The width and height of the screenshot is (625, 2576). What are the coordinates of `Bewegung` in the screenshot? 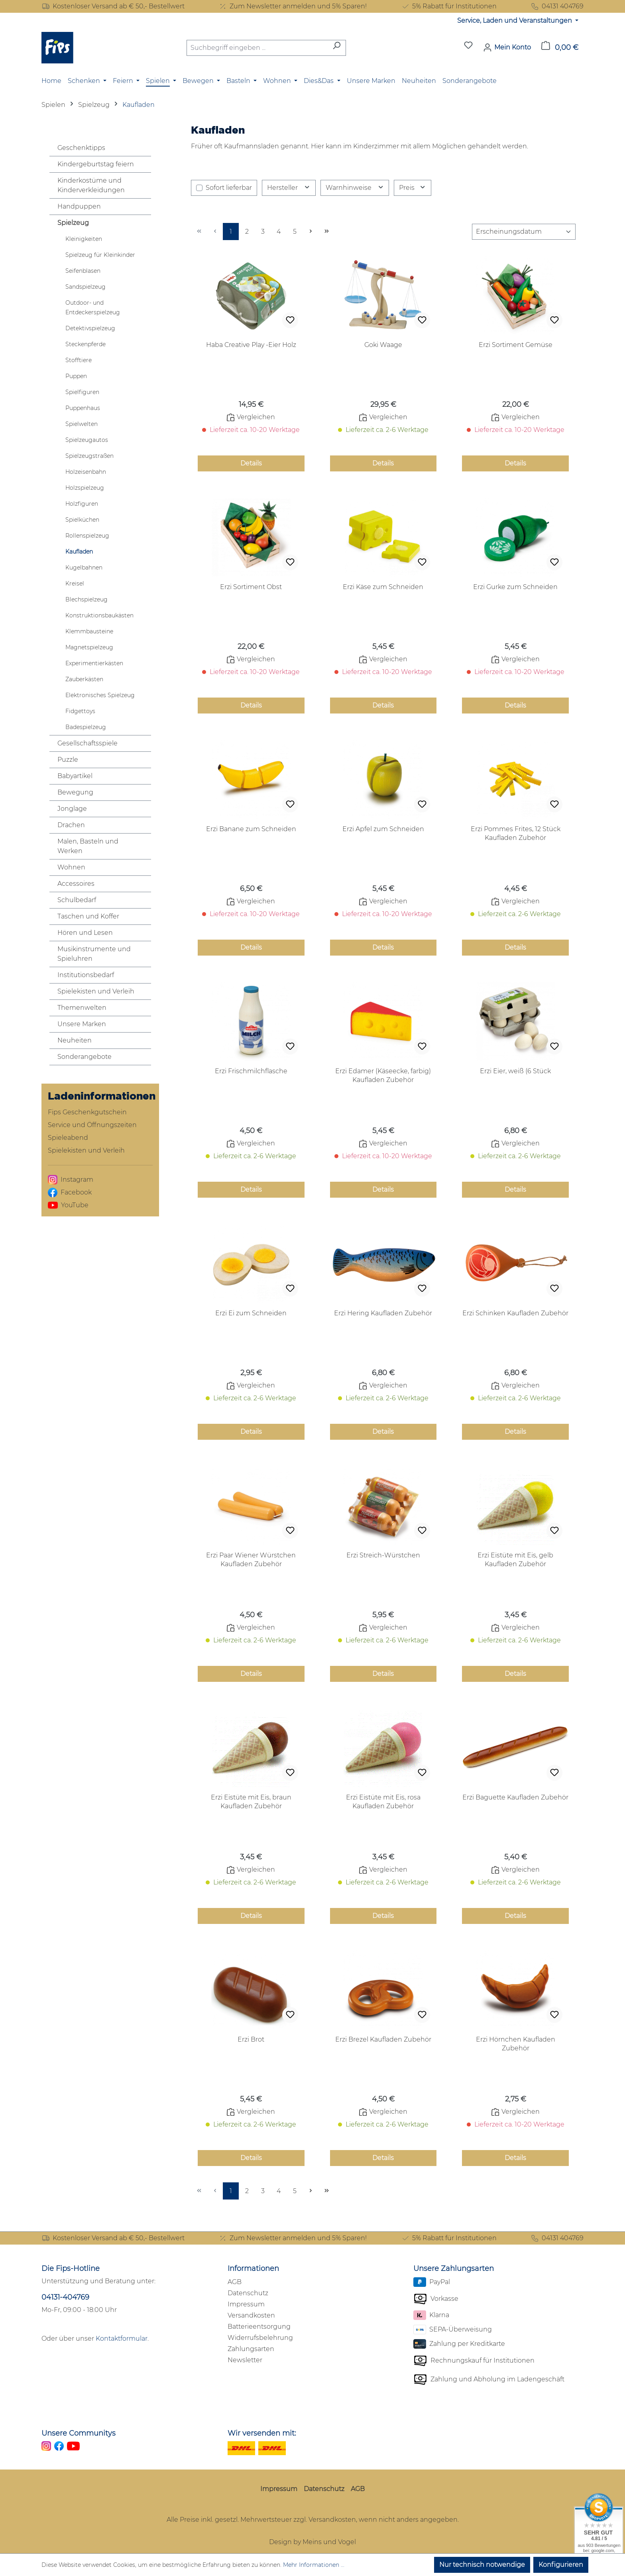 It's located at (75, 792).